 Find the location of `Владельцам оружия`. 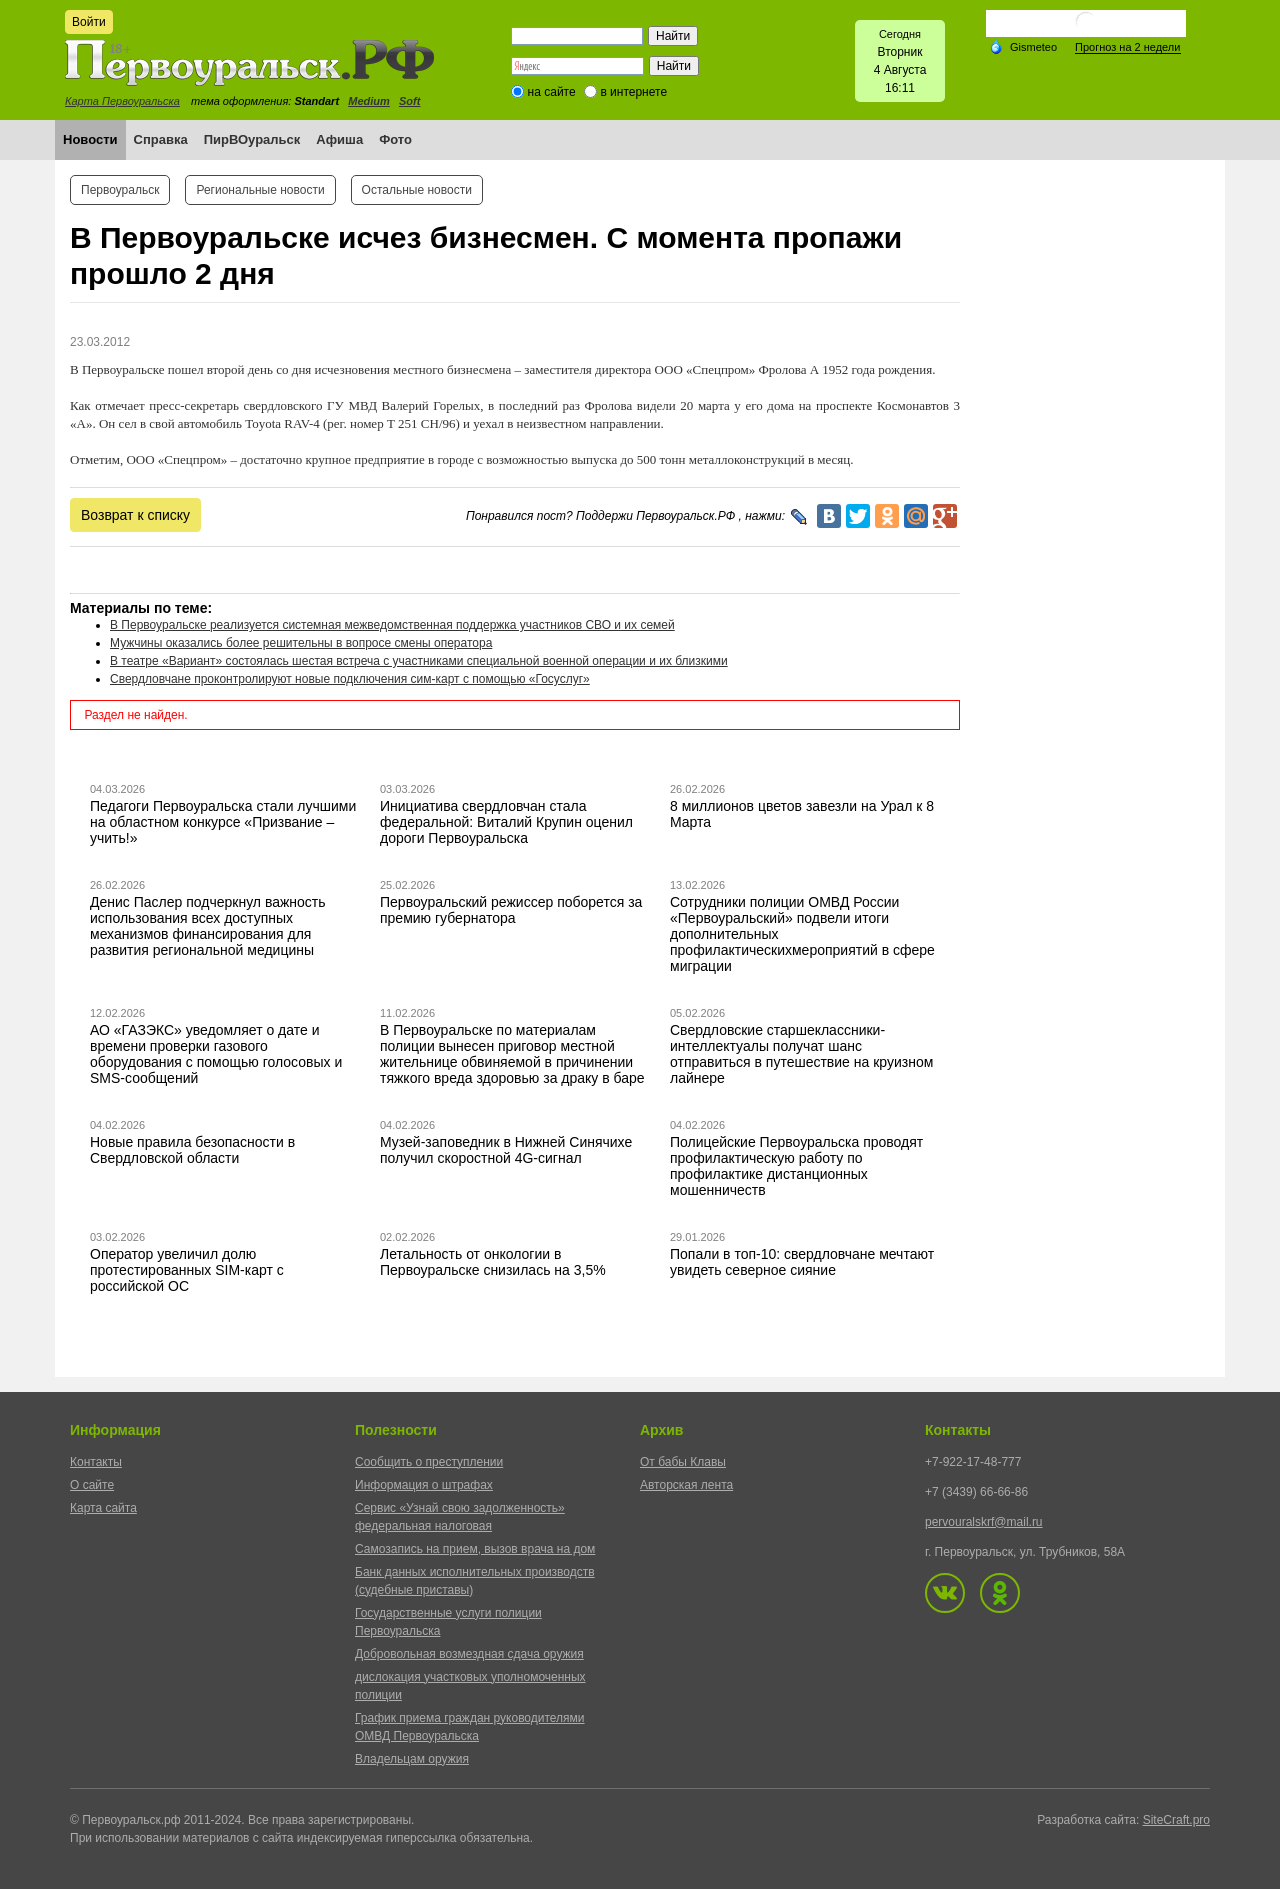

Владельцам оружия is located at coordinates (412, 1759).